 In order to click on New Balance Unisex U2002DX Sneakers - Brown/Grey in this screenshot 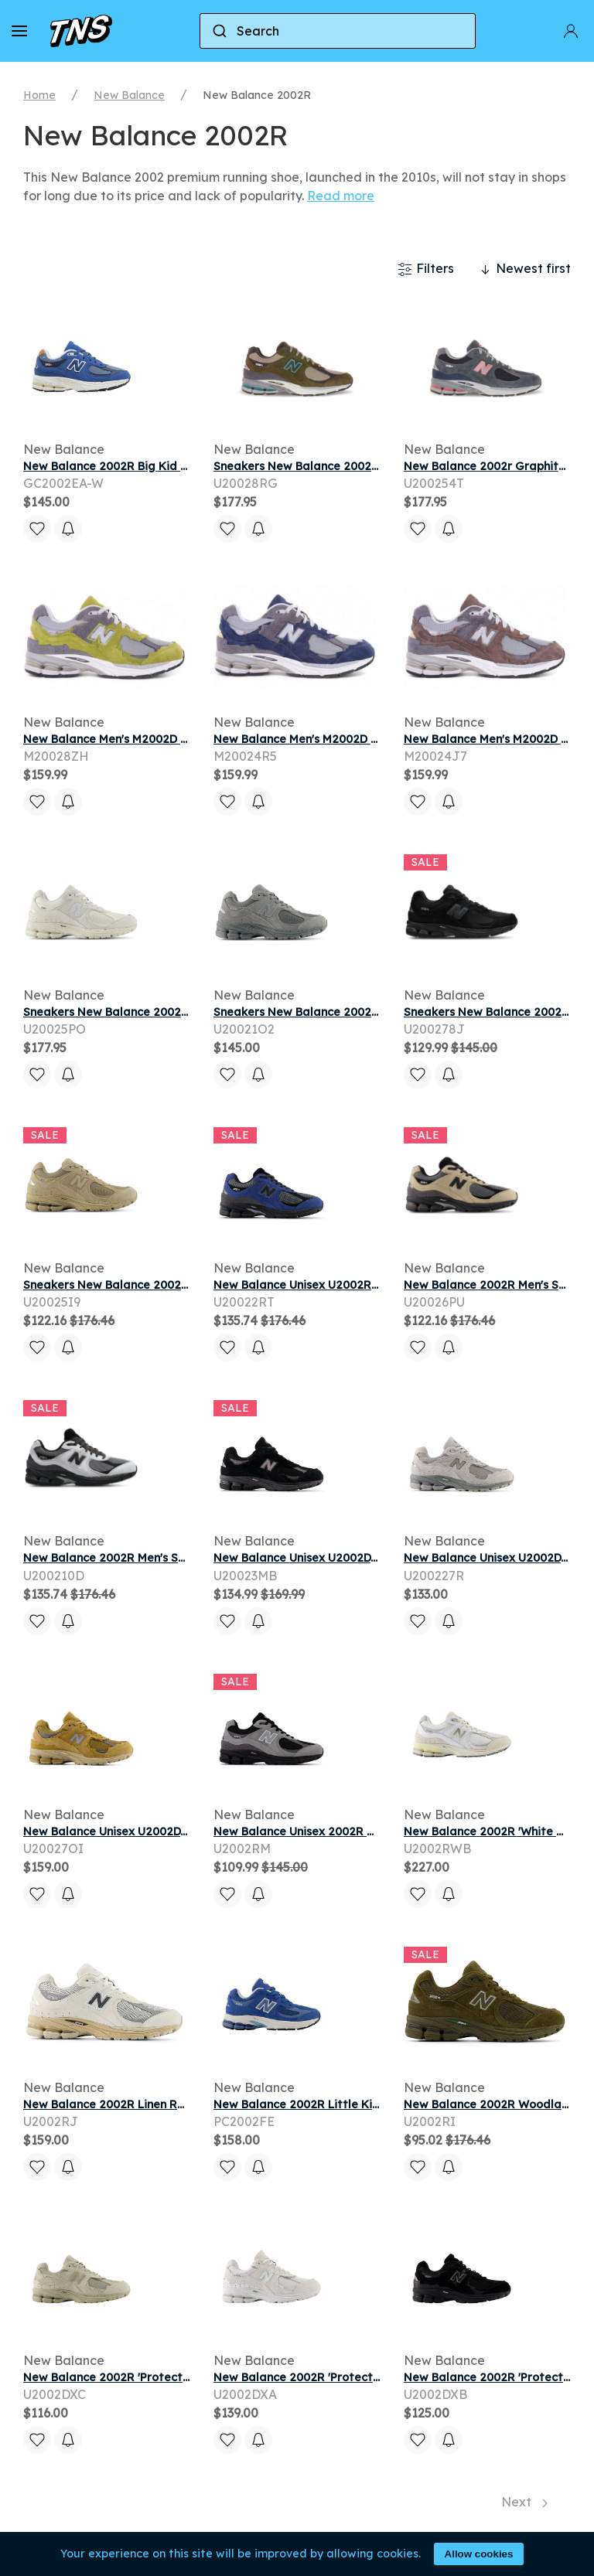, I will do `click(171, 1831)`.